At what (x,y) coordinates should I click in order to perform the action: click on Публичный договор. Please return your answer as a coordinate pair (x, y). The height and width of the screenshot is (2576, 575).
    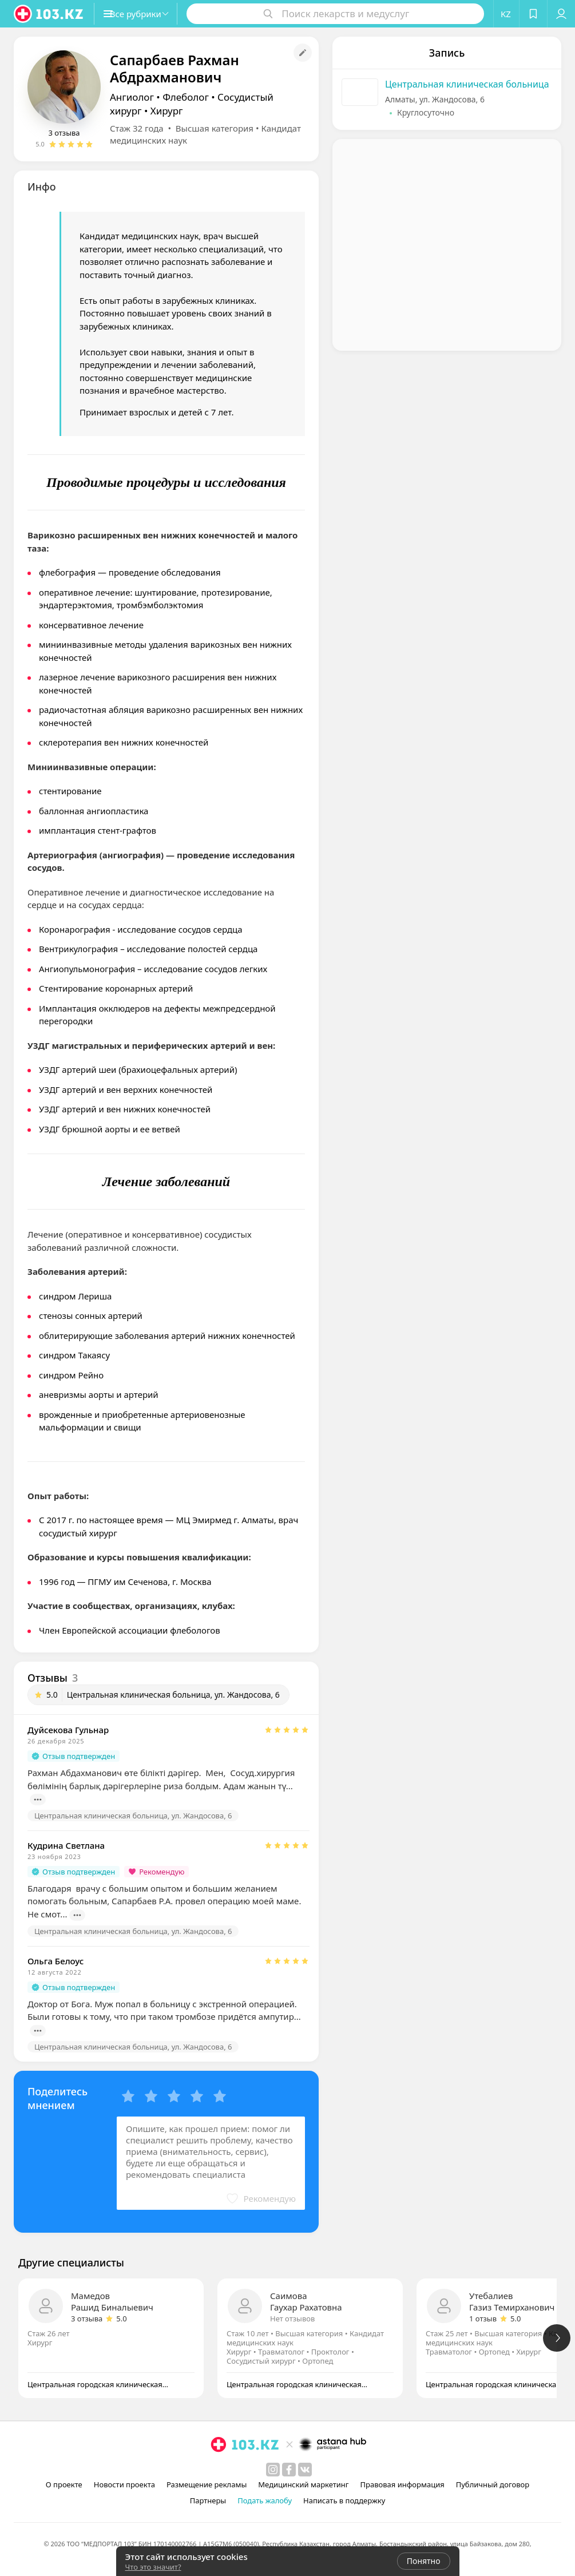
    Looking at the image, I should click on (492, 2484).